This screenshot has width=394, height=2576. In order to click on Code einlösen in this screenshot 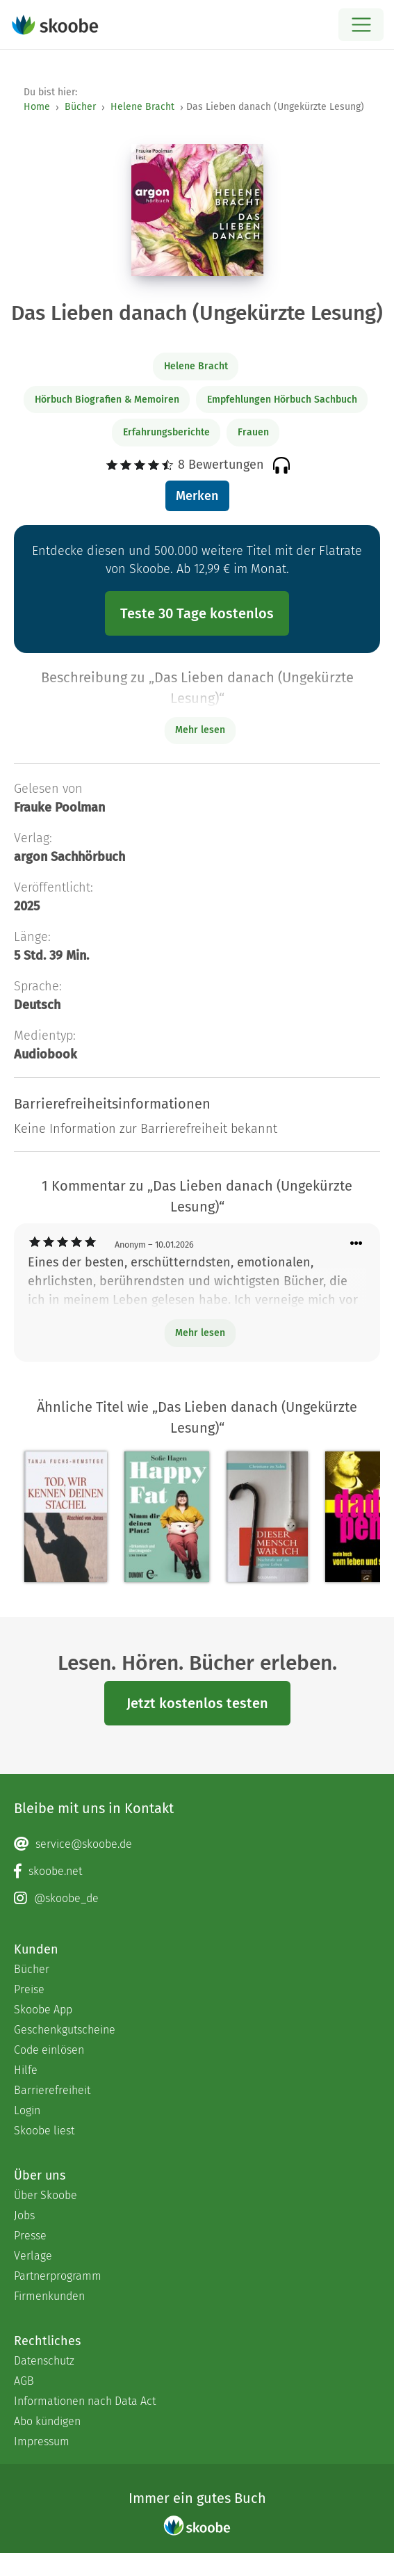, I will do `click(49, 2049)`.